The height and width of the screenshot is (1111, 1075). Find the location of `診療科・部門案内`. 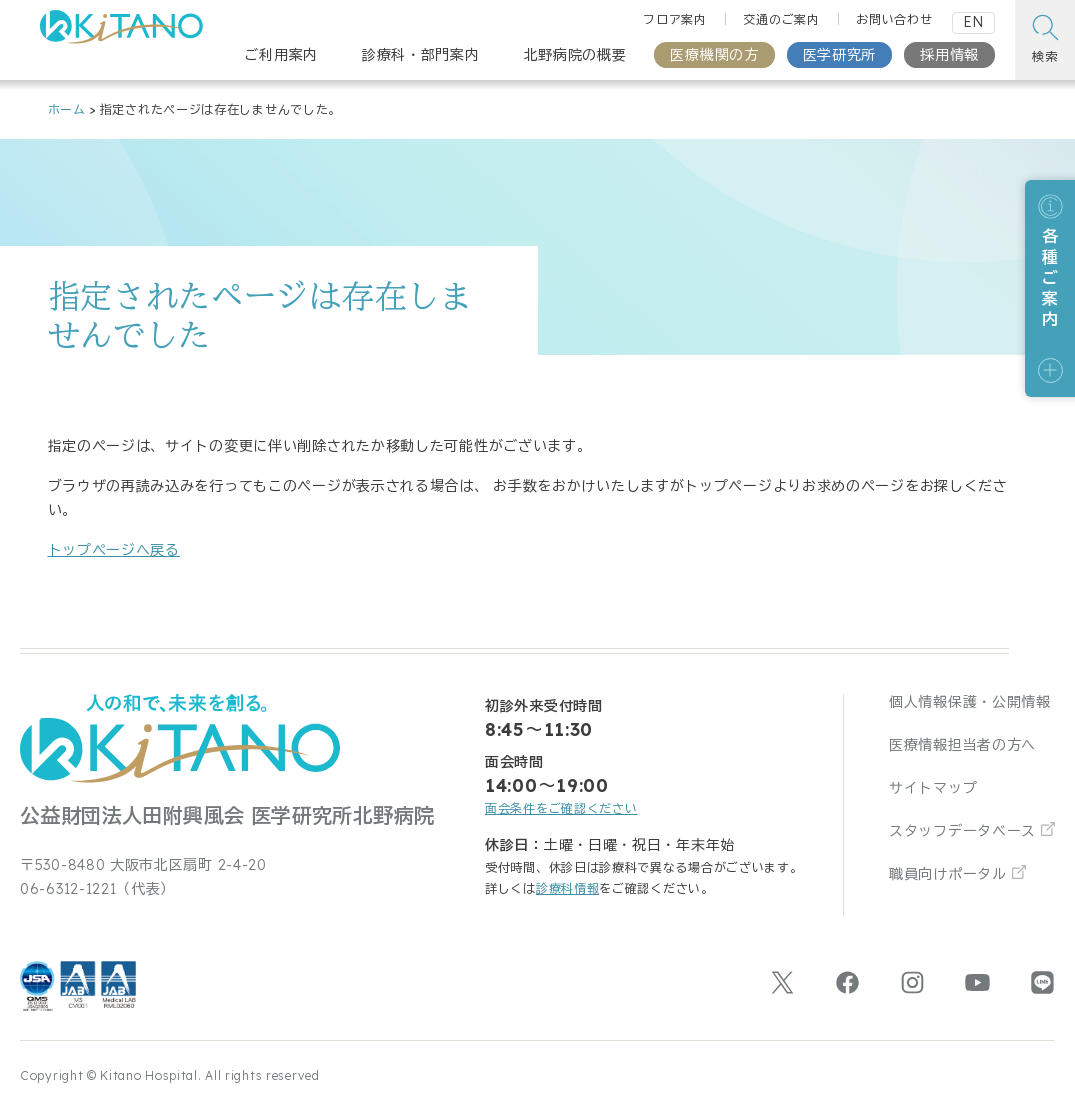

診療科・部門案内 is located at coordinates (421, 55).